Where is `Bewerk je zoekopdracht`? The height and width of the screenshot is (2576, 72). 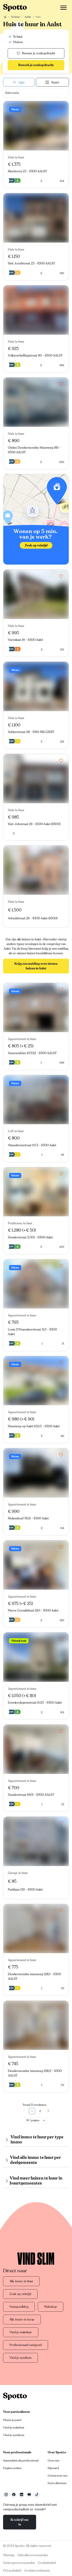
Bewerk je zoekopdracht is located at coordinates (36, 65).